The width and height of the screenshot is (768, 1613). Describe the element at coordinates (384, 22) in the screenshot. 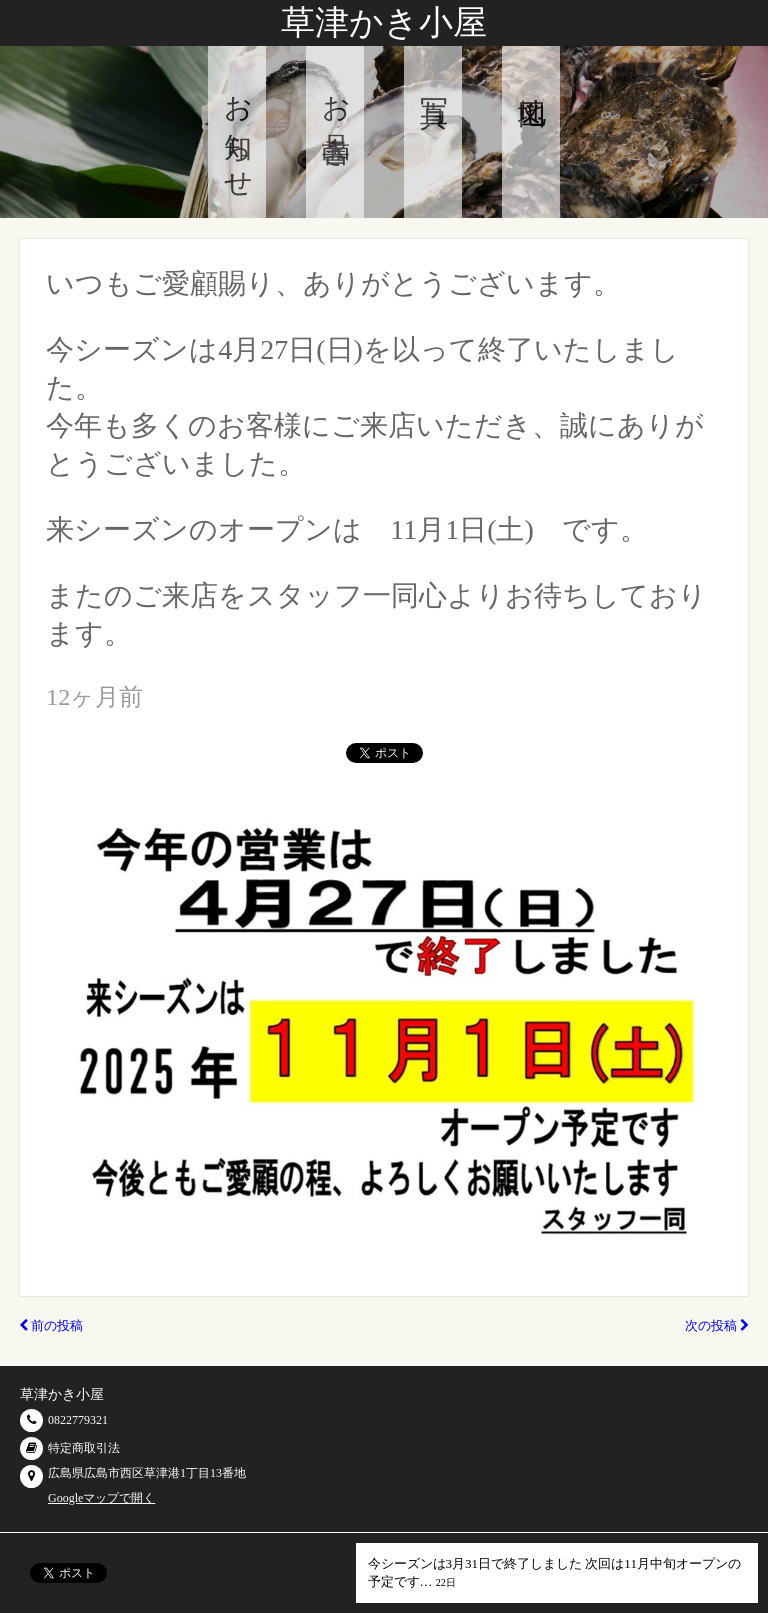

I see `草津かき小屋` at that location.